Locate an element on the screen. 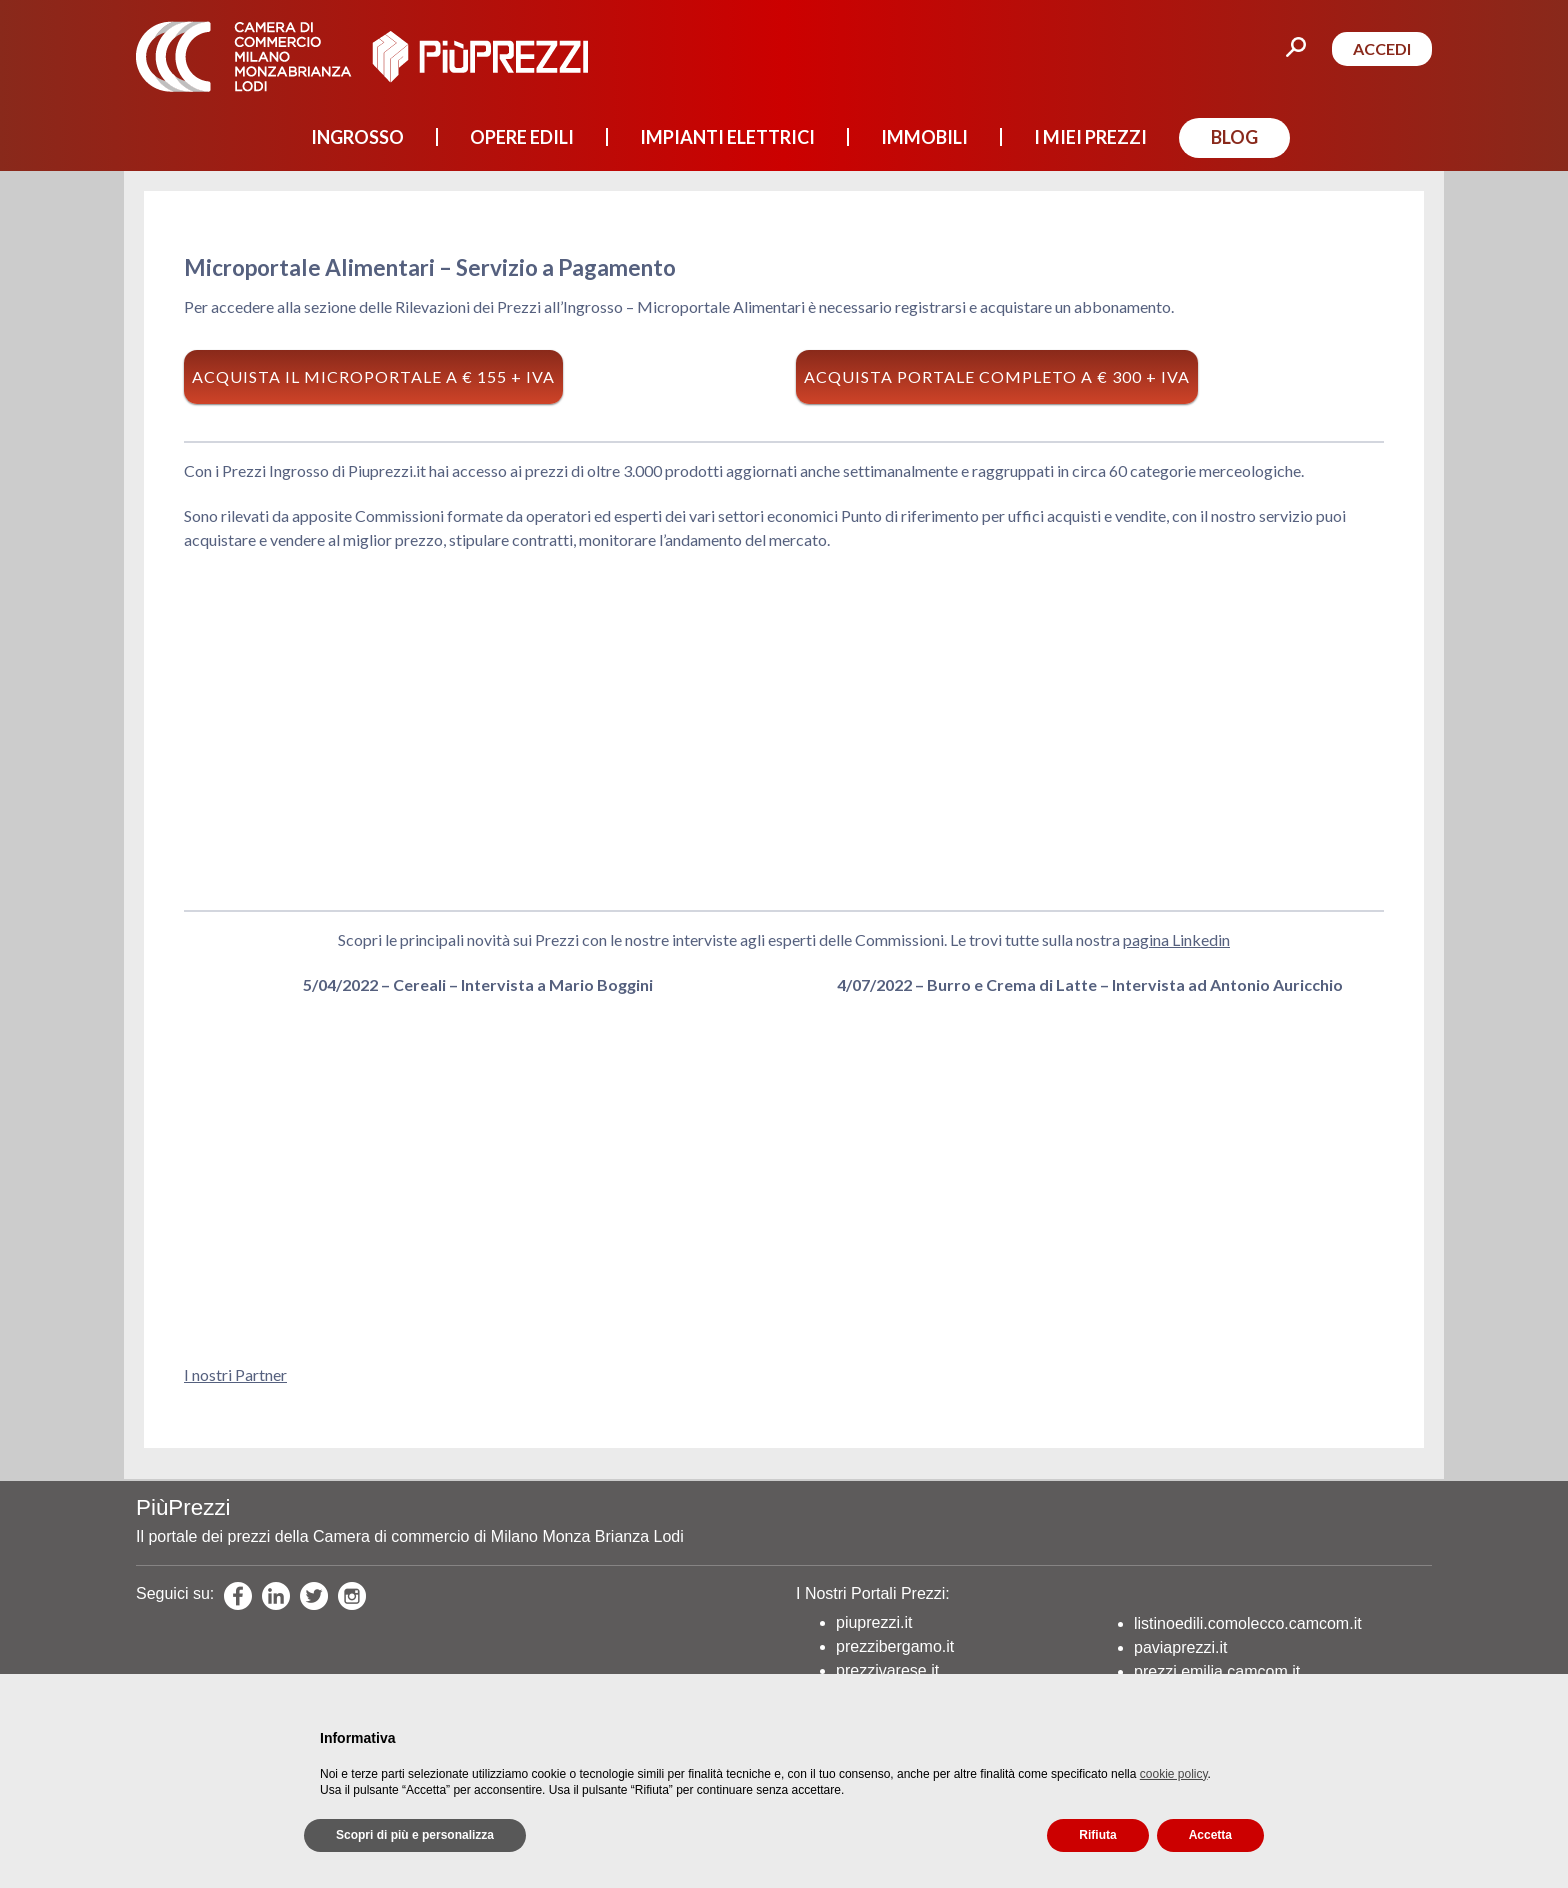 The height and width of the screenshot is (1888, 1568). piuprezzi.it is located at coordinates (874, 1622).